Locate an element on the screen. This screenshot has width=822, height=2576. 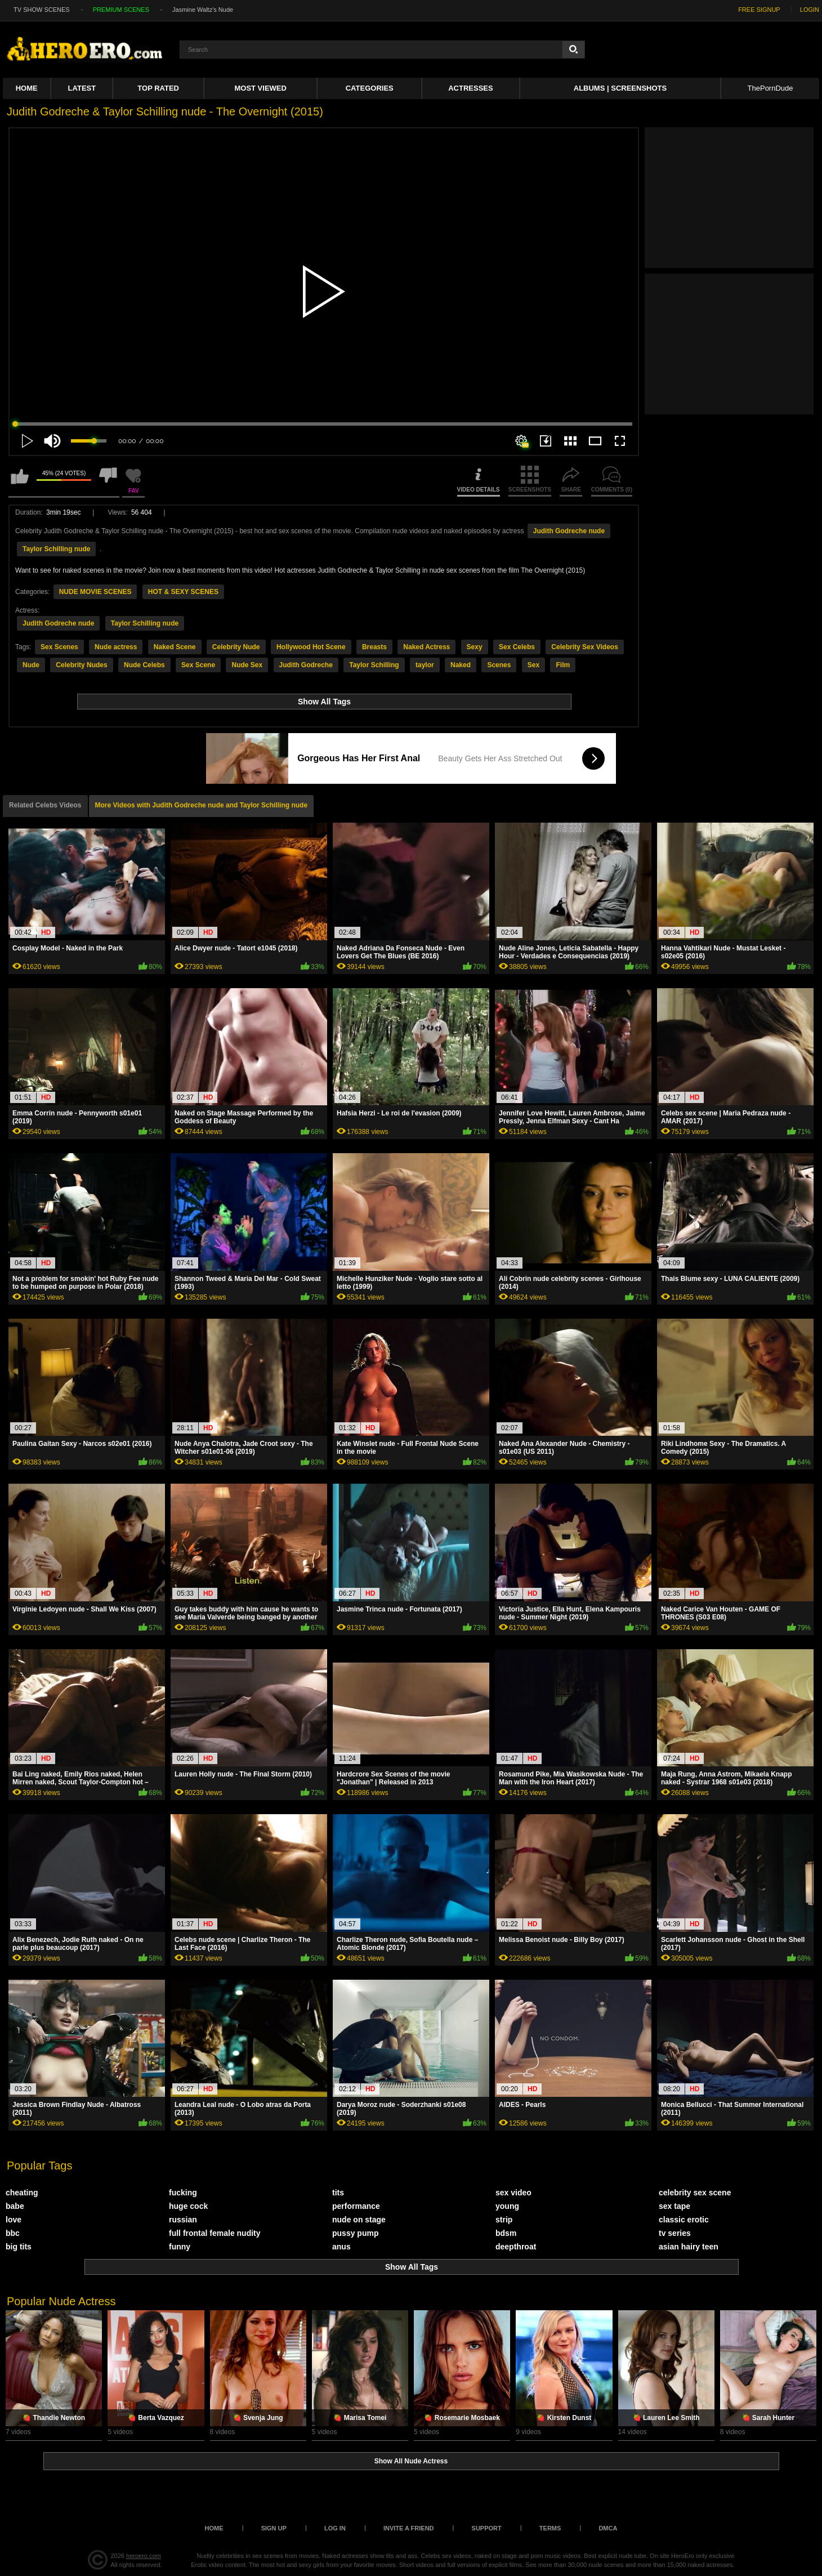
Judith Godreche nude is located at coordinates (569, 531).